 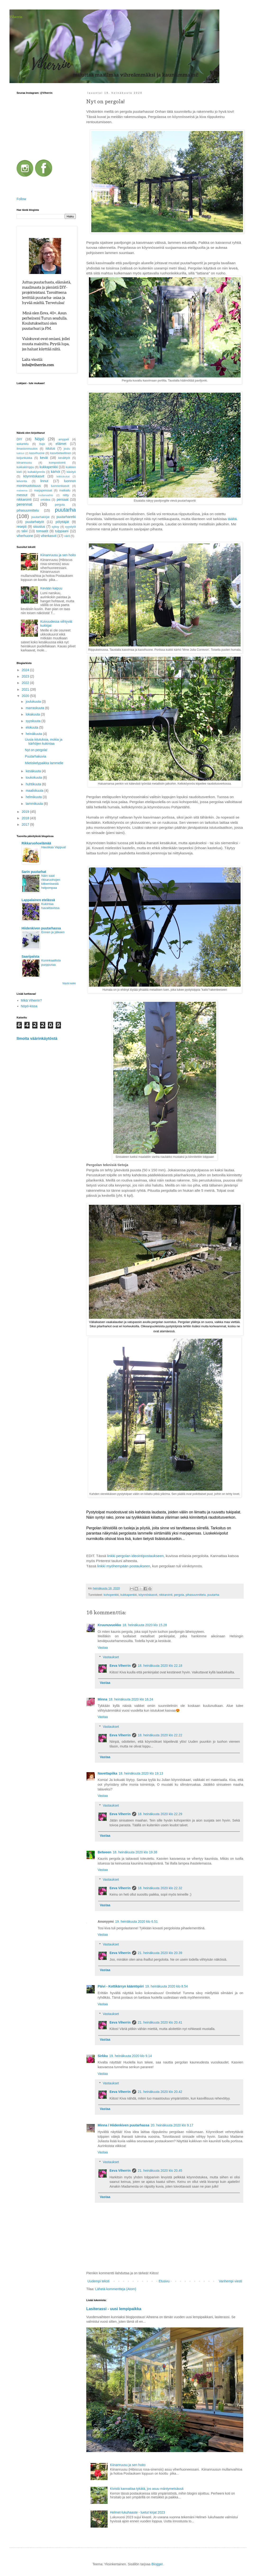 I want to click on Between, so click(x=104, y=1852).